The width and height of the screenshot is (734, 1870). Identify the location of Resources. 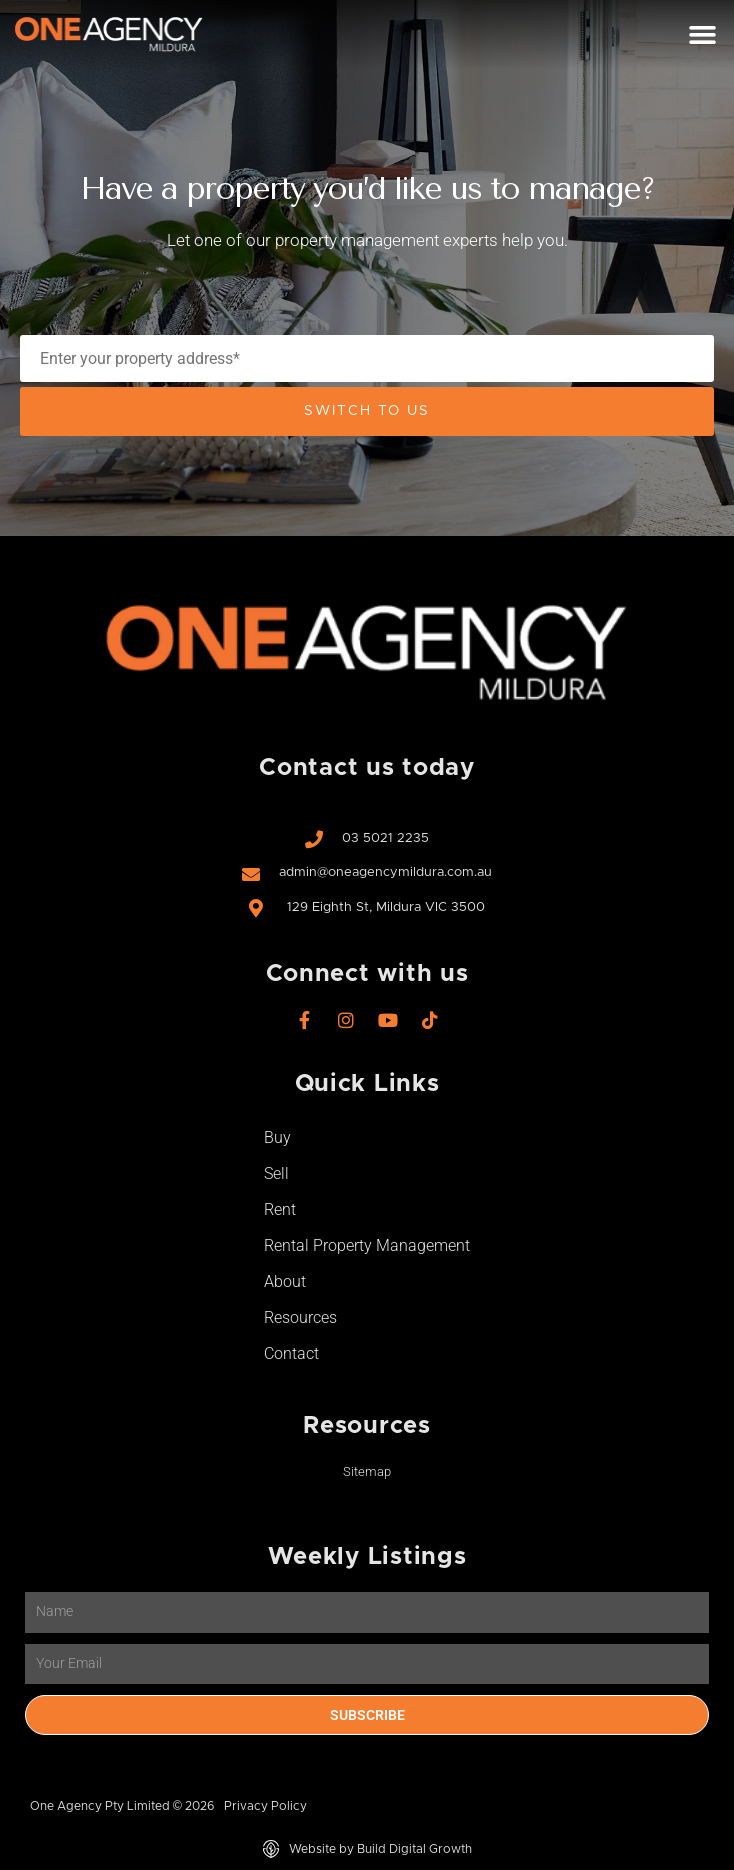
(300, 1317).